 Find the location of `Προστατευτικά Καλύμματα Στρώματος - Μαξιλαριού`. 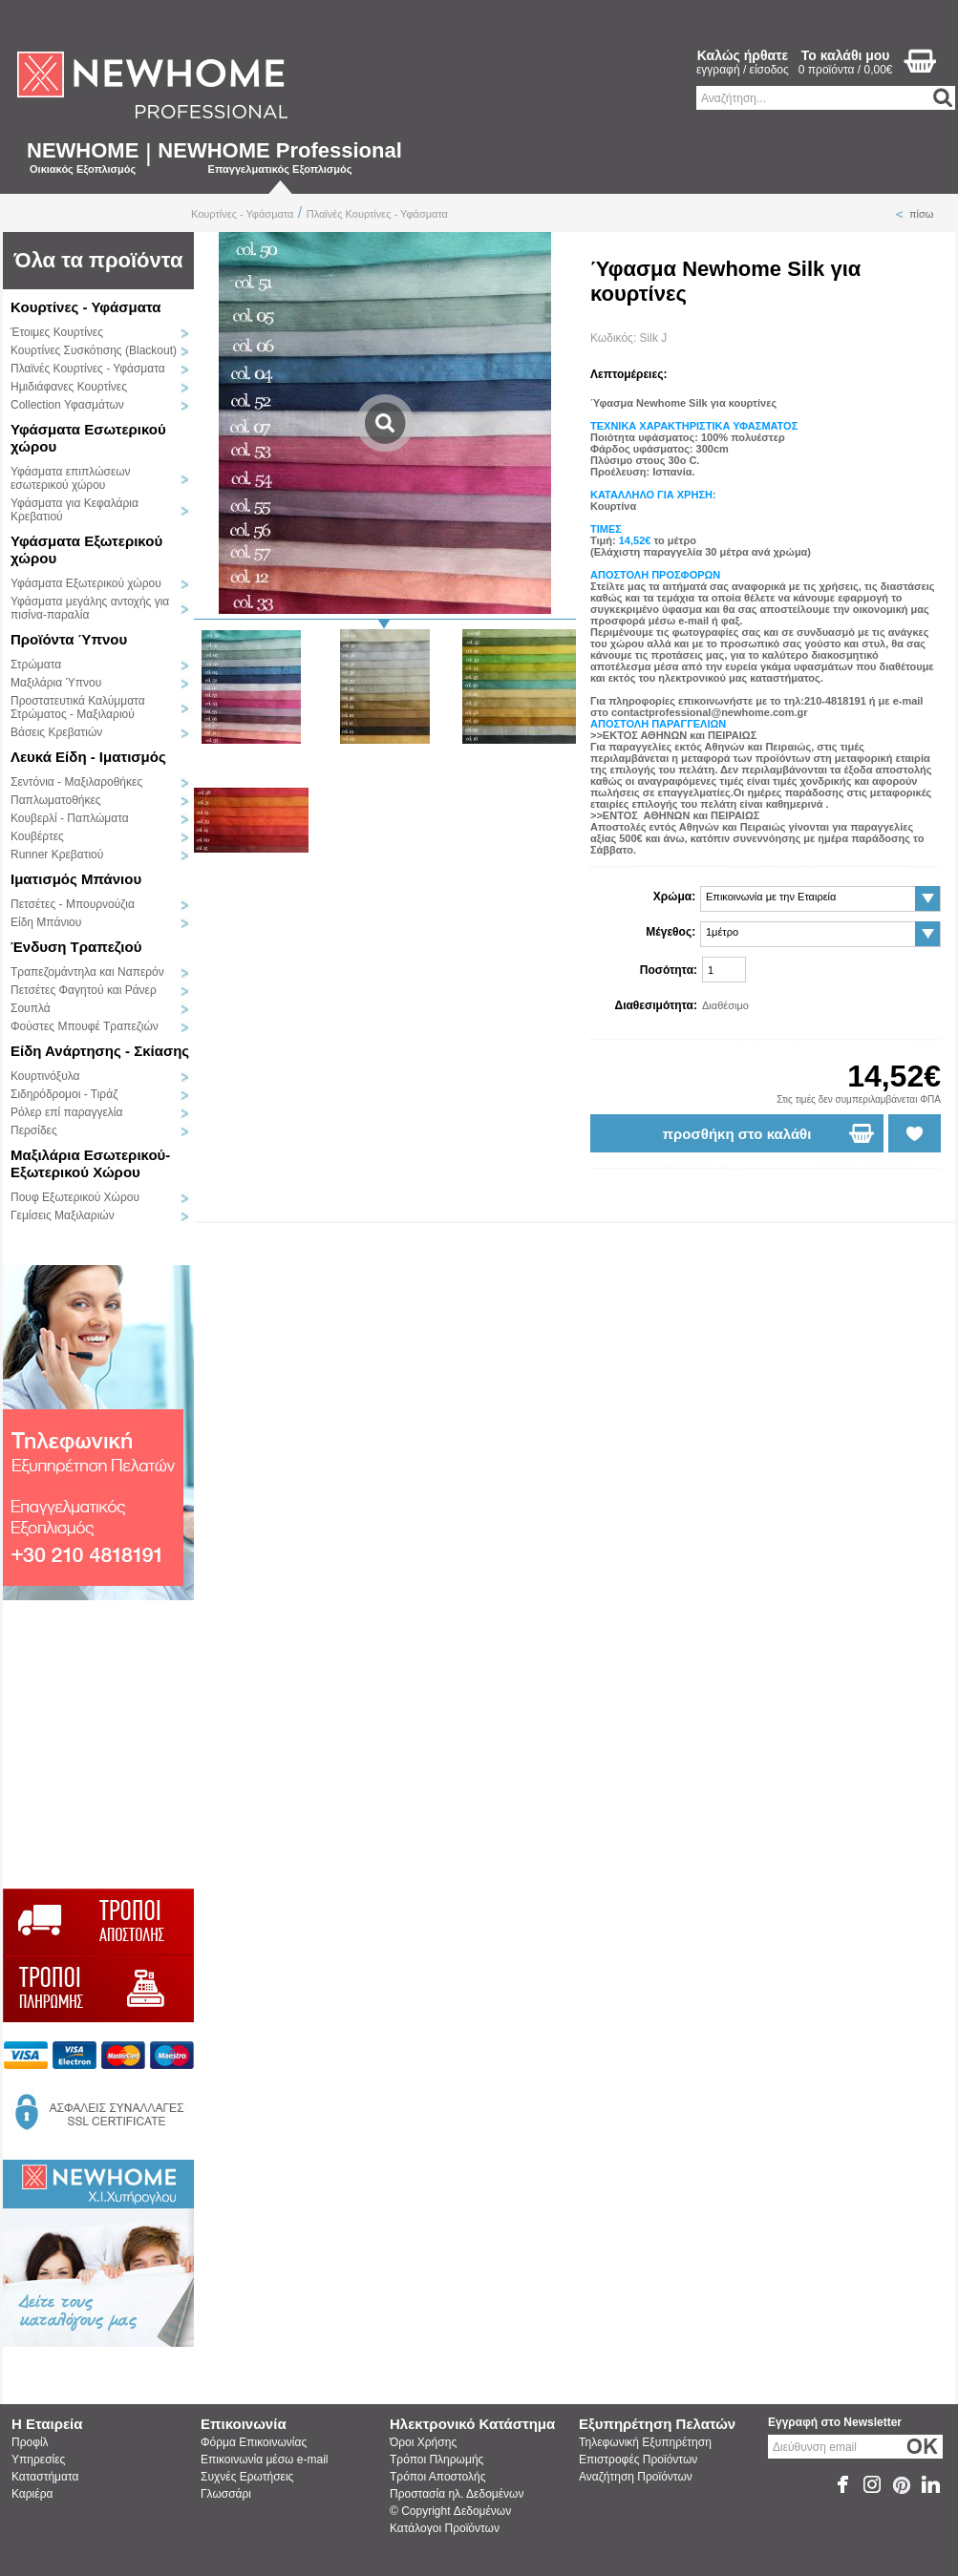

Προστατευτικά Καλύμματα Στρώματος - Μαξιλαριού is located at coordinates (78, 707).